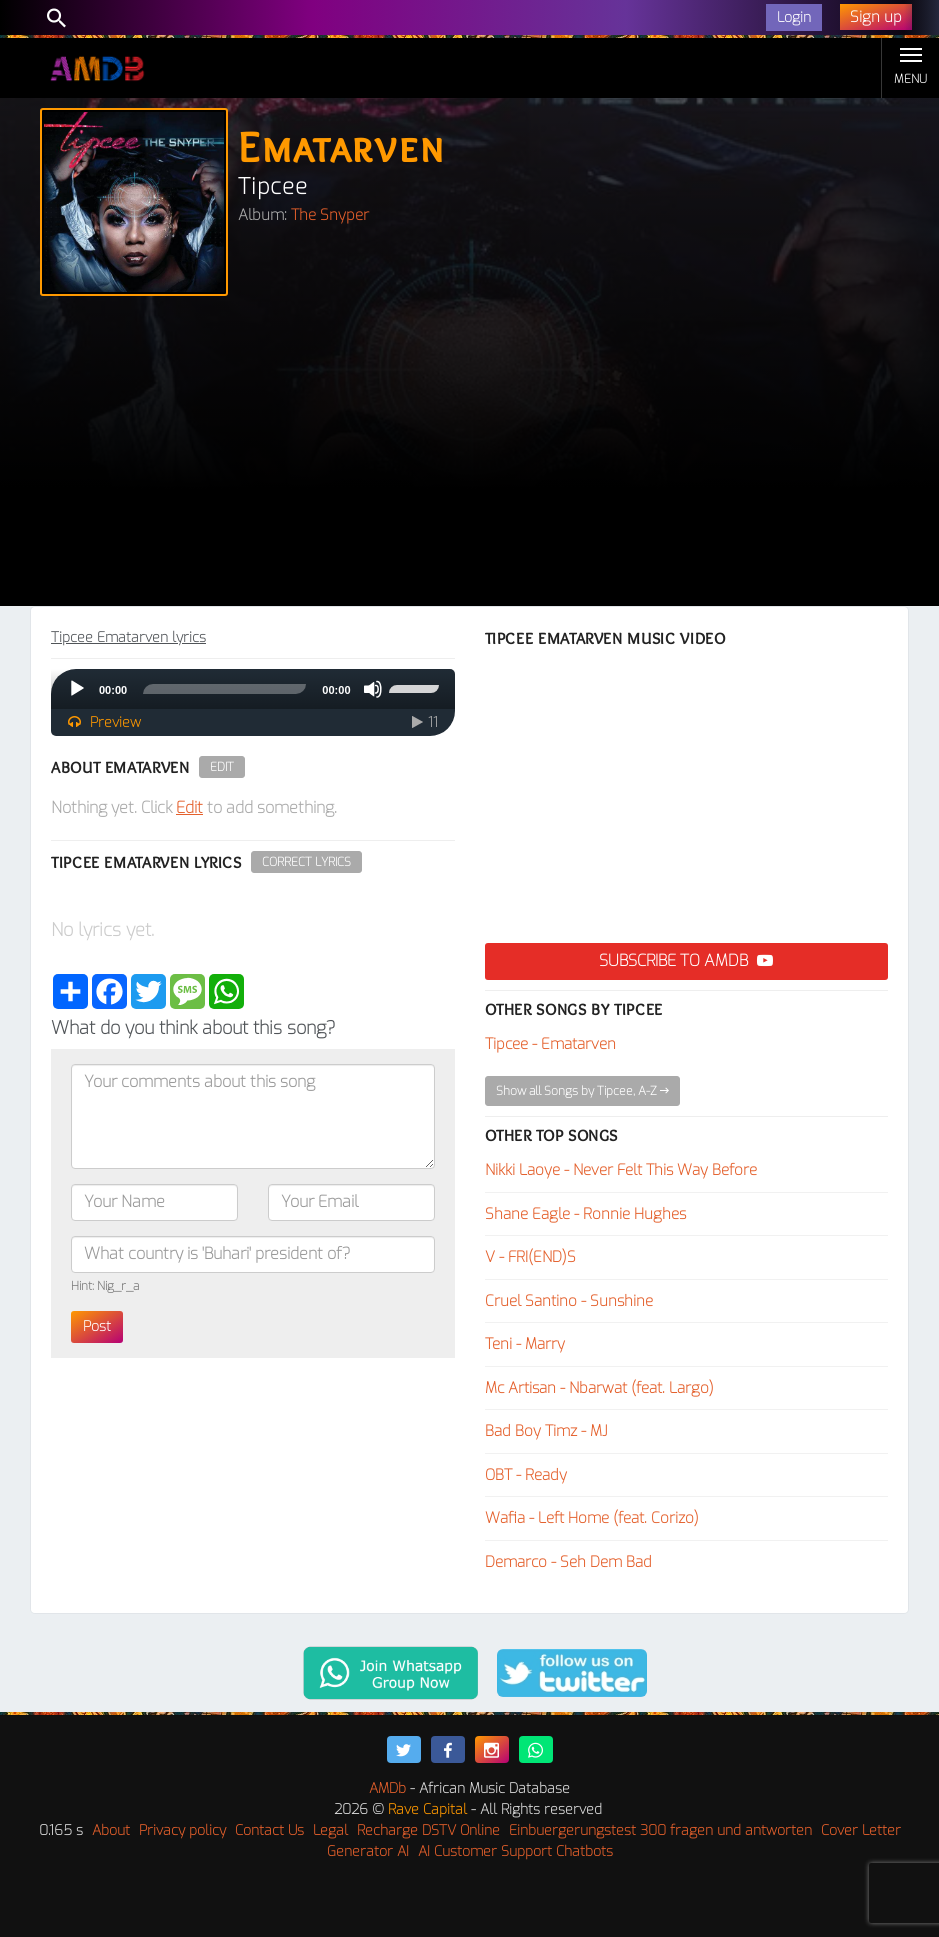  What do you see at coordinates (330, 215) in the screenshot?
I see `The Snyper` at bounding box center [330, 215].